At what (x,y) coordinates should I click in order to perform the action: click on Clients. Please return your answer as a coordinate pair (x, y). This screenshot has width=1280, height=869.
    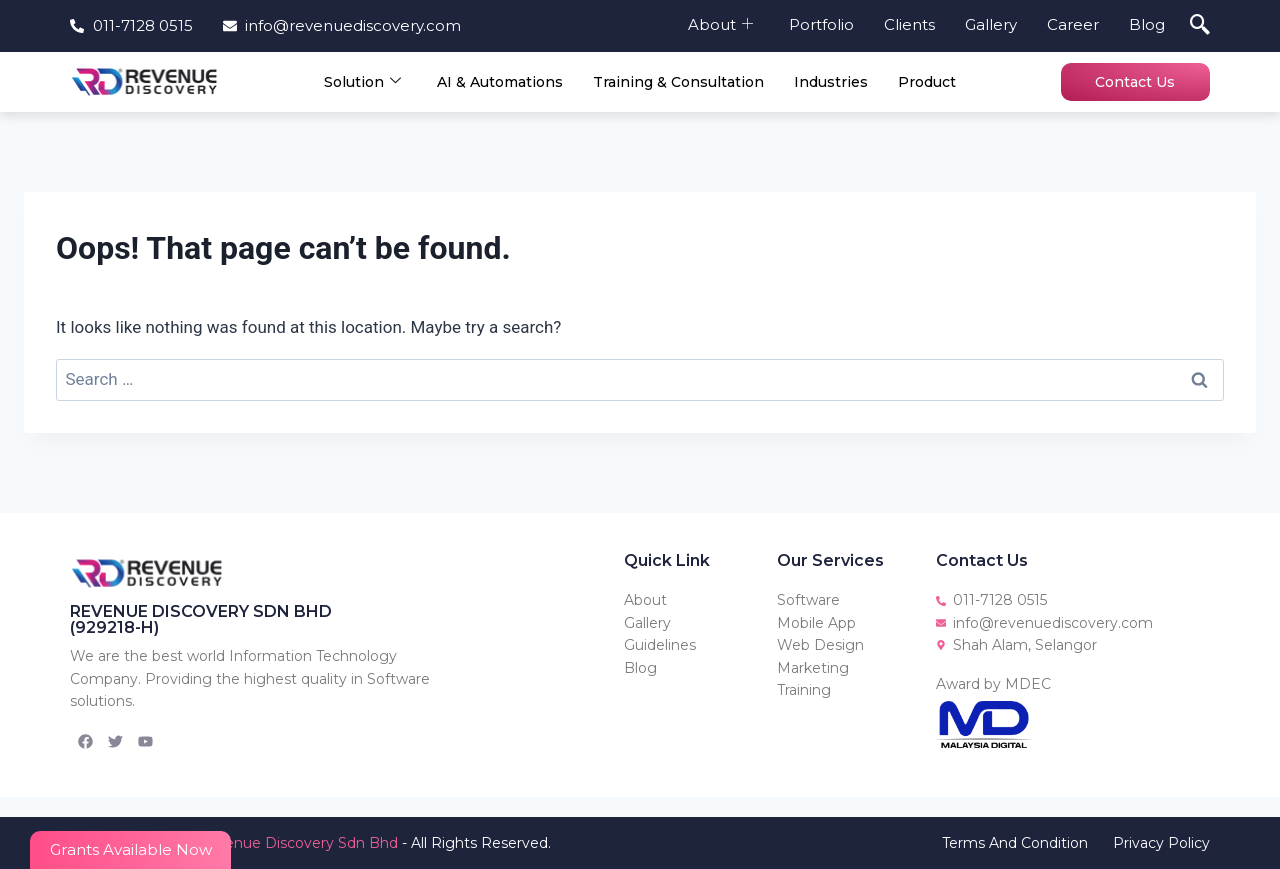
    Looking at the image, I should click on (909, 24).